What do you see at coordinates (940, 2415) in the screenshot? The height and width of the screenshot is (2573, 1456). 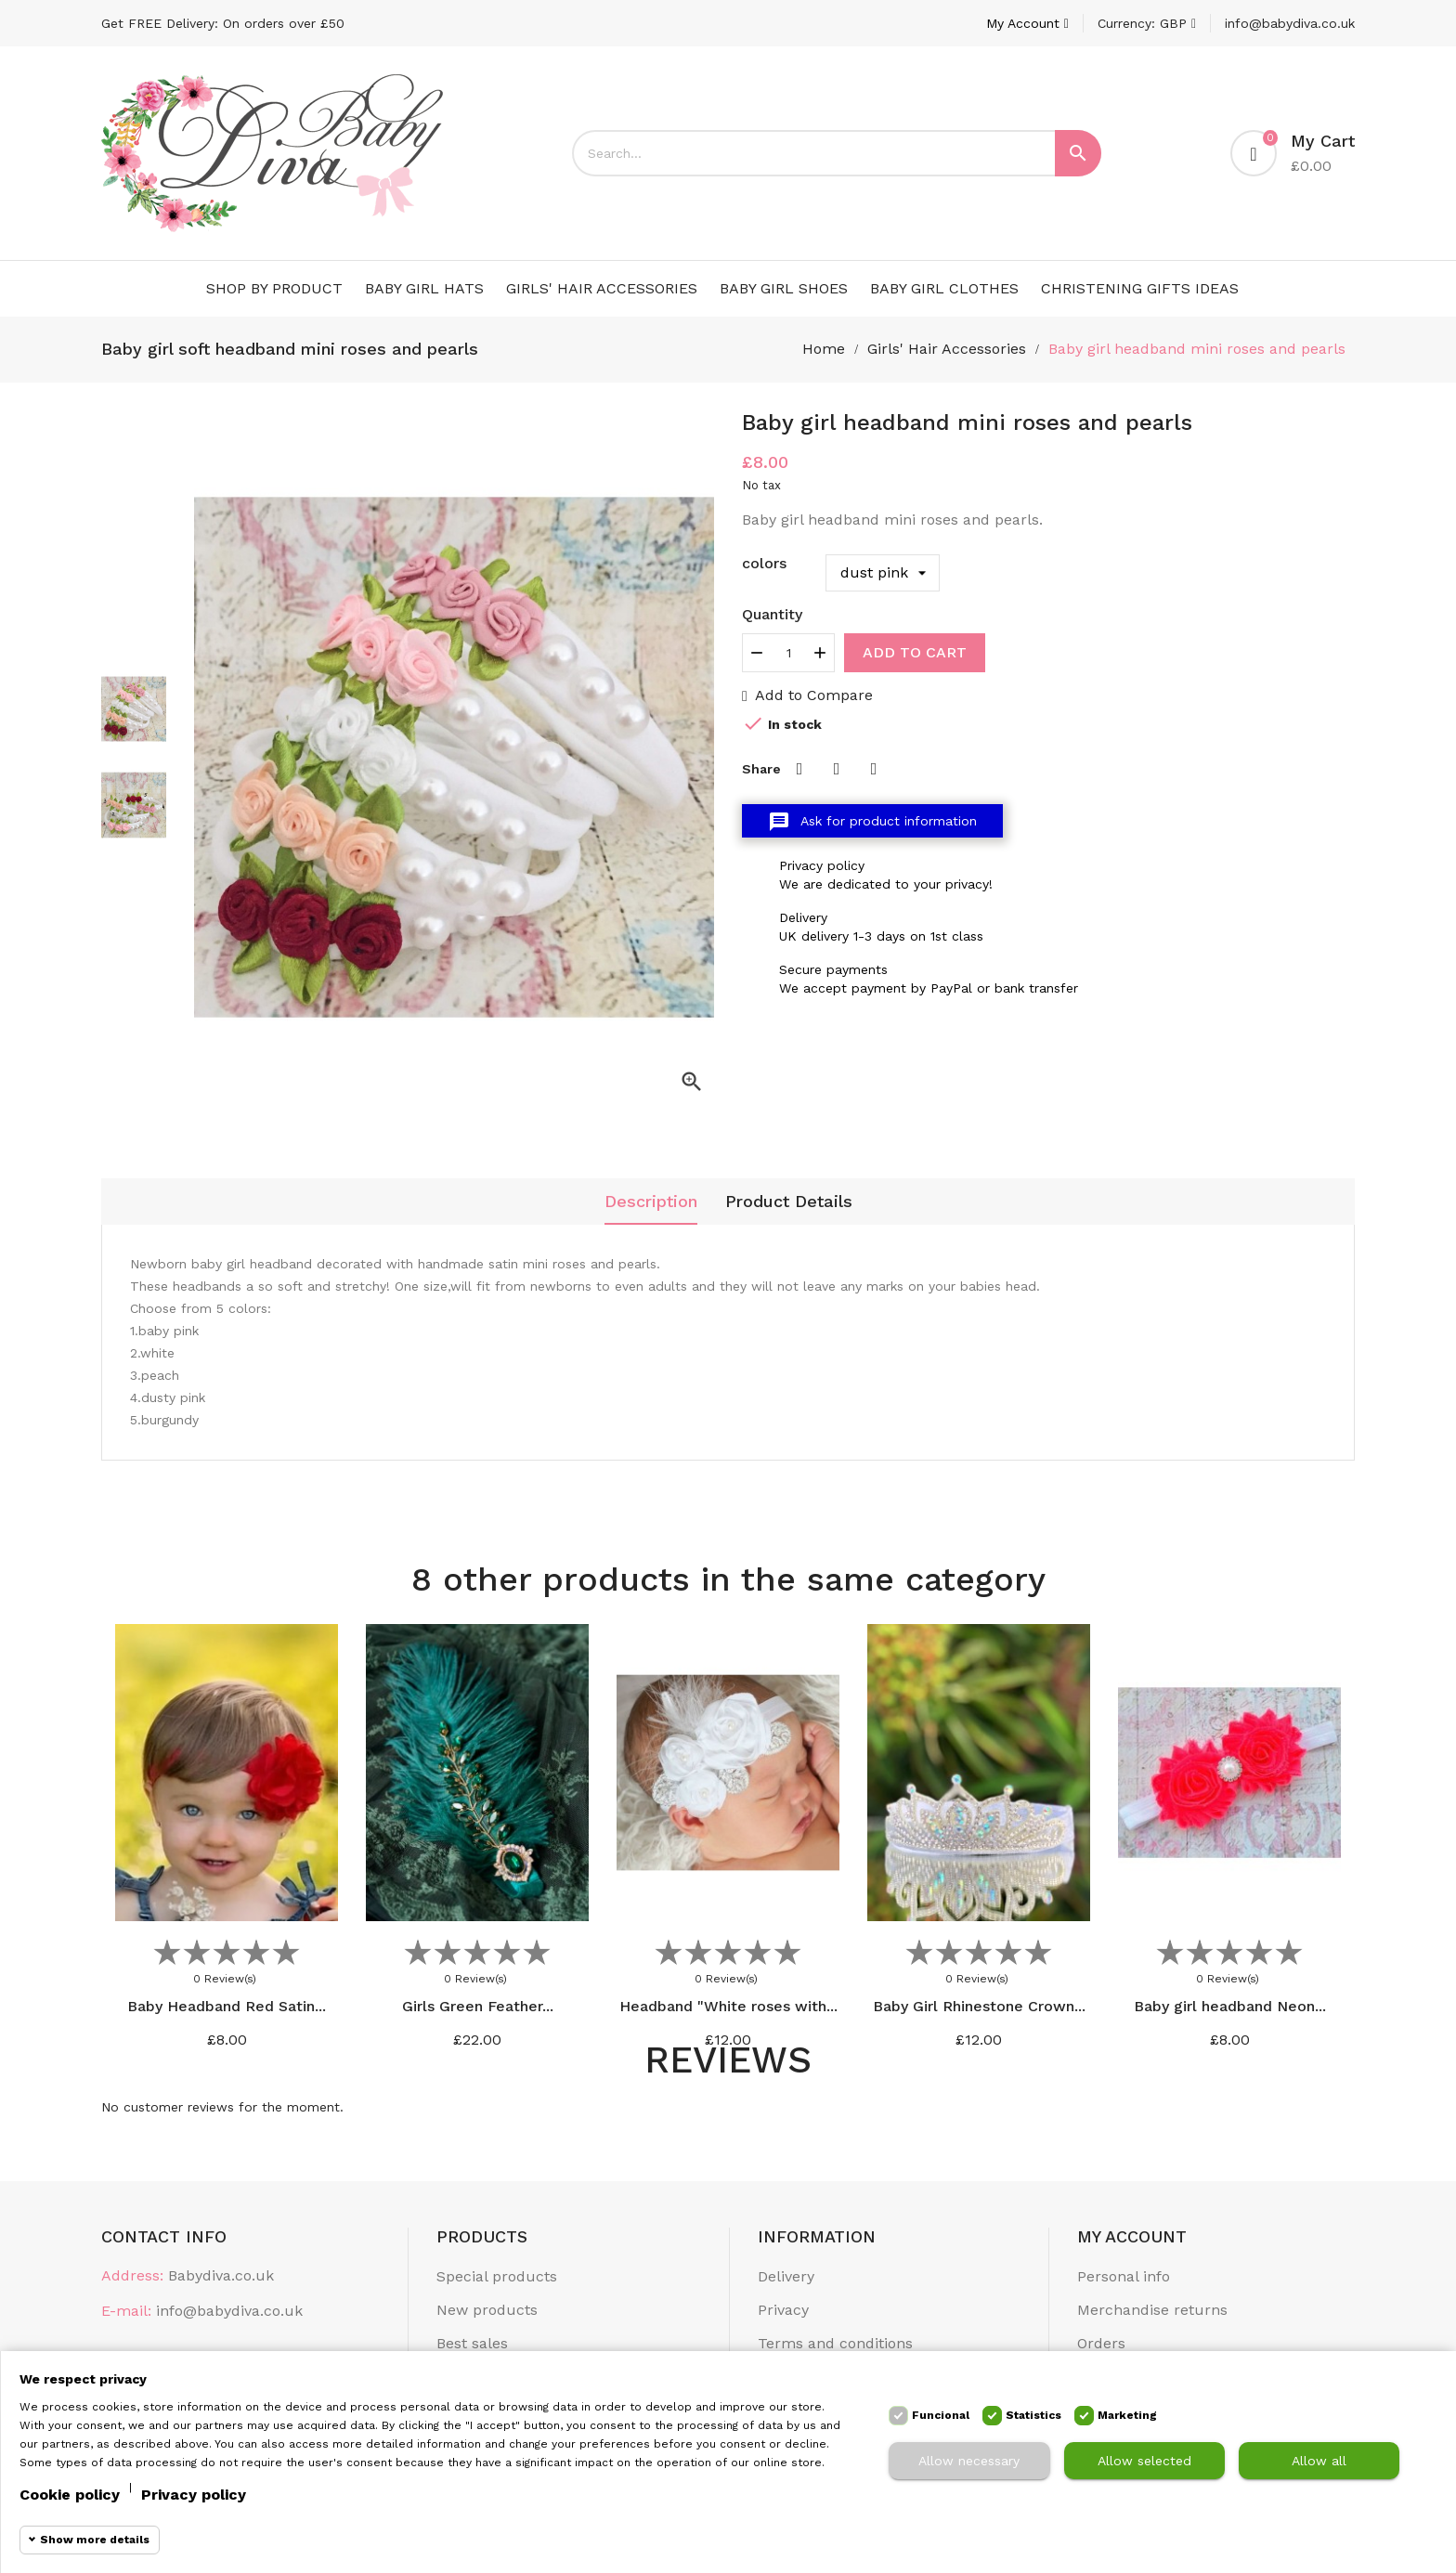 I see `Funcional` at bounding box center [940, 2415].